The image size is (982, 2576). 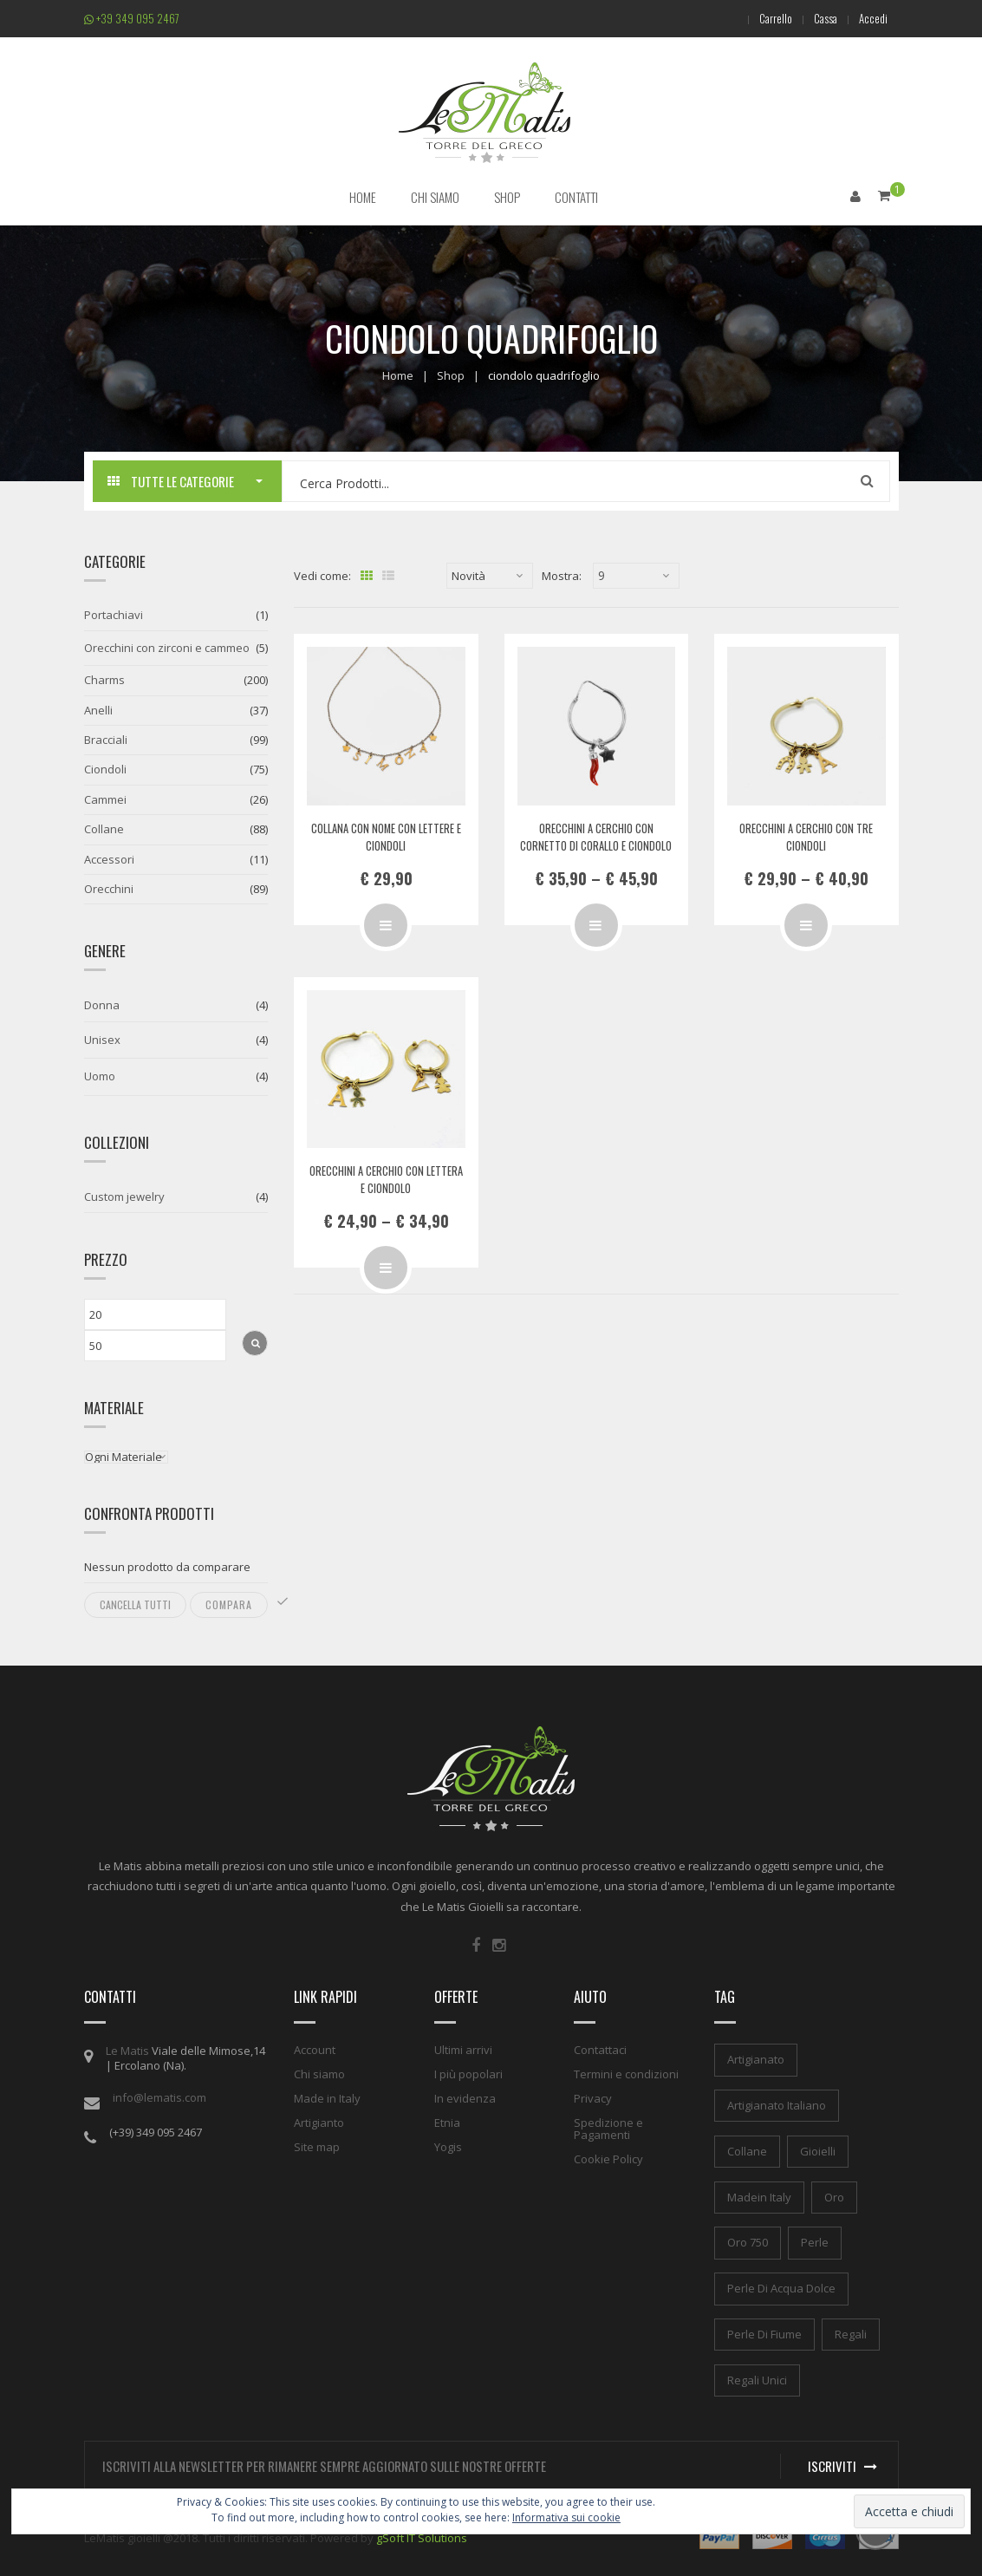 What do you see at coordinates (98, 709) in the screenshot?
I see `Anelli` at bounding box center [98, 709].